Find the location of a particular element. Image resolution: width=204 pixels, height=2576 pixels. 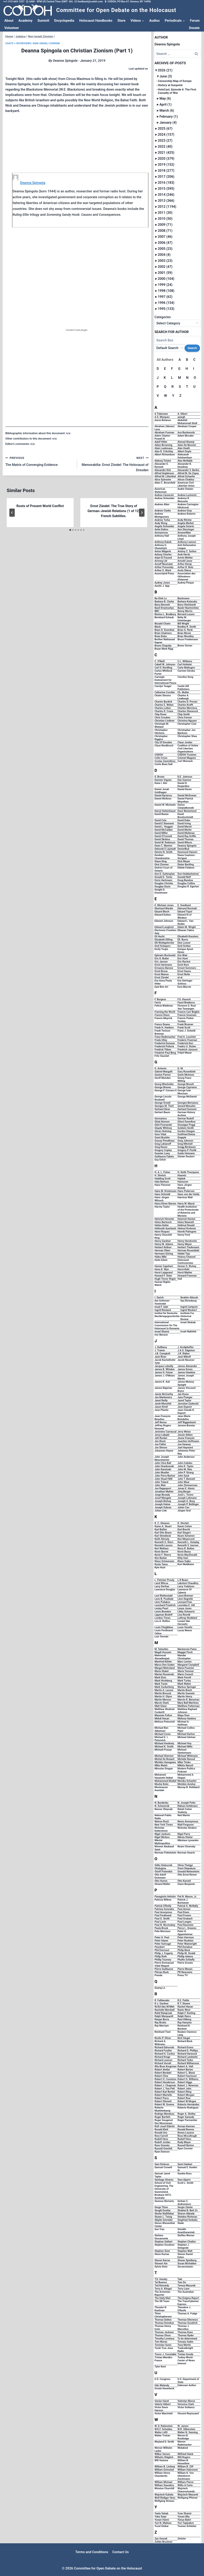

Guenter Lewy is located at coordinates (162, 1153).